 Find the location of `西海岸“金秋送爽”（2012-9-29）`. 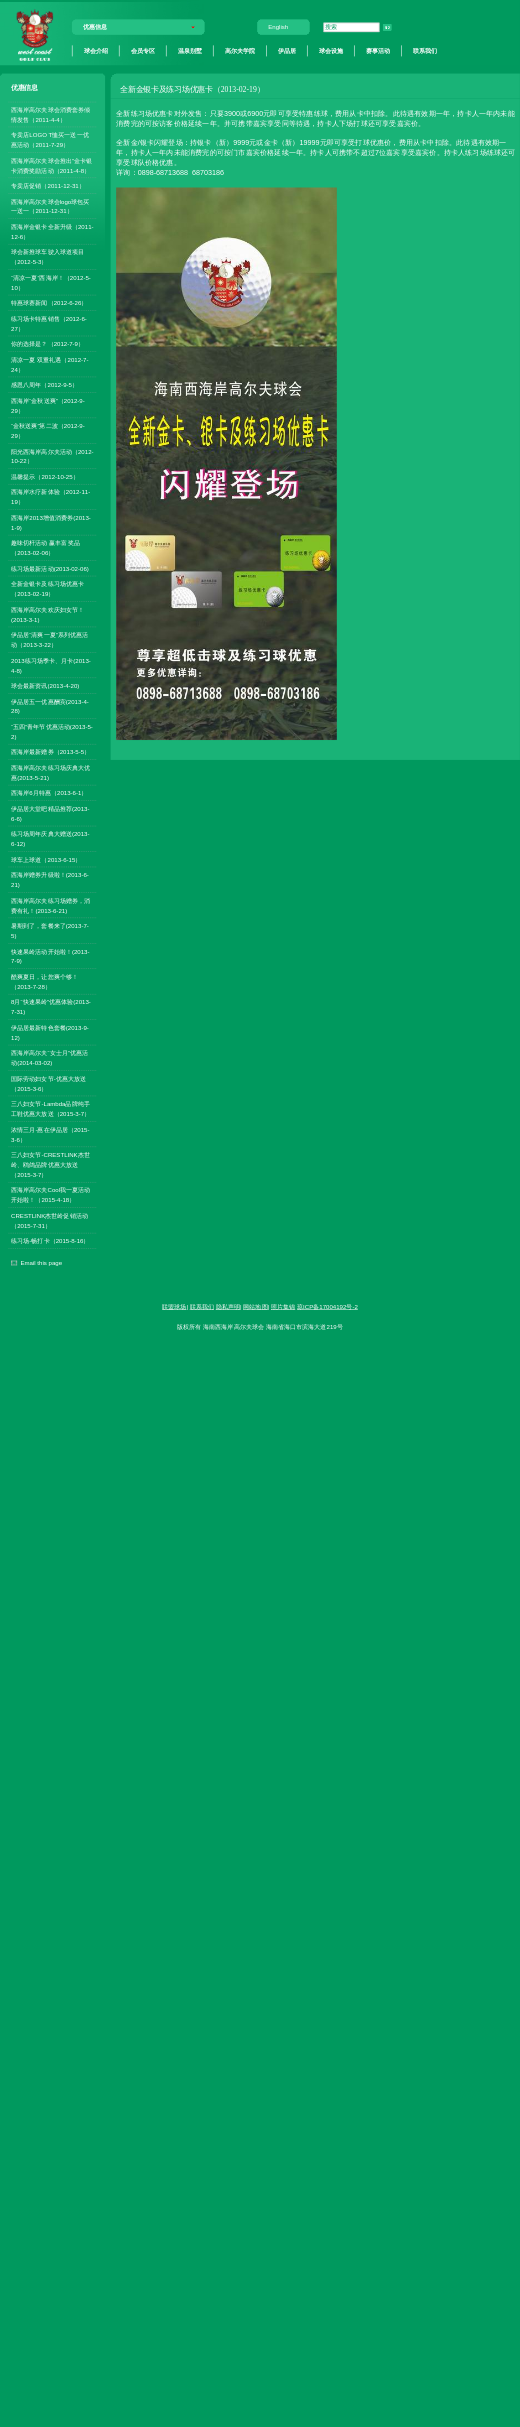

西海岸“金秋送爽”（2012-9-29） is located at coordinates (48, 405).